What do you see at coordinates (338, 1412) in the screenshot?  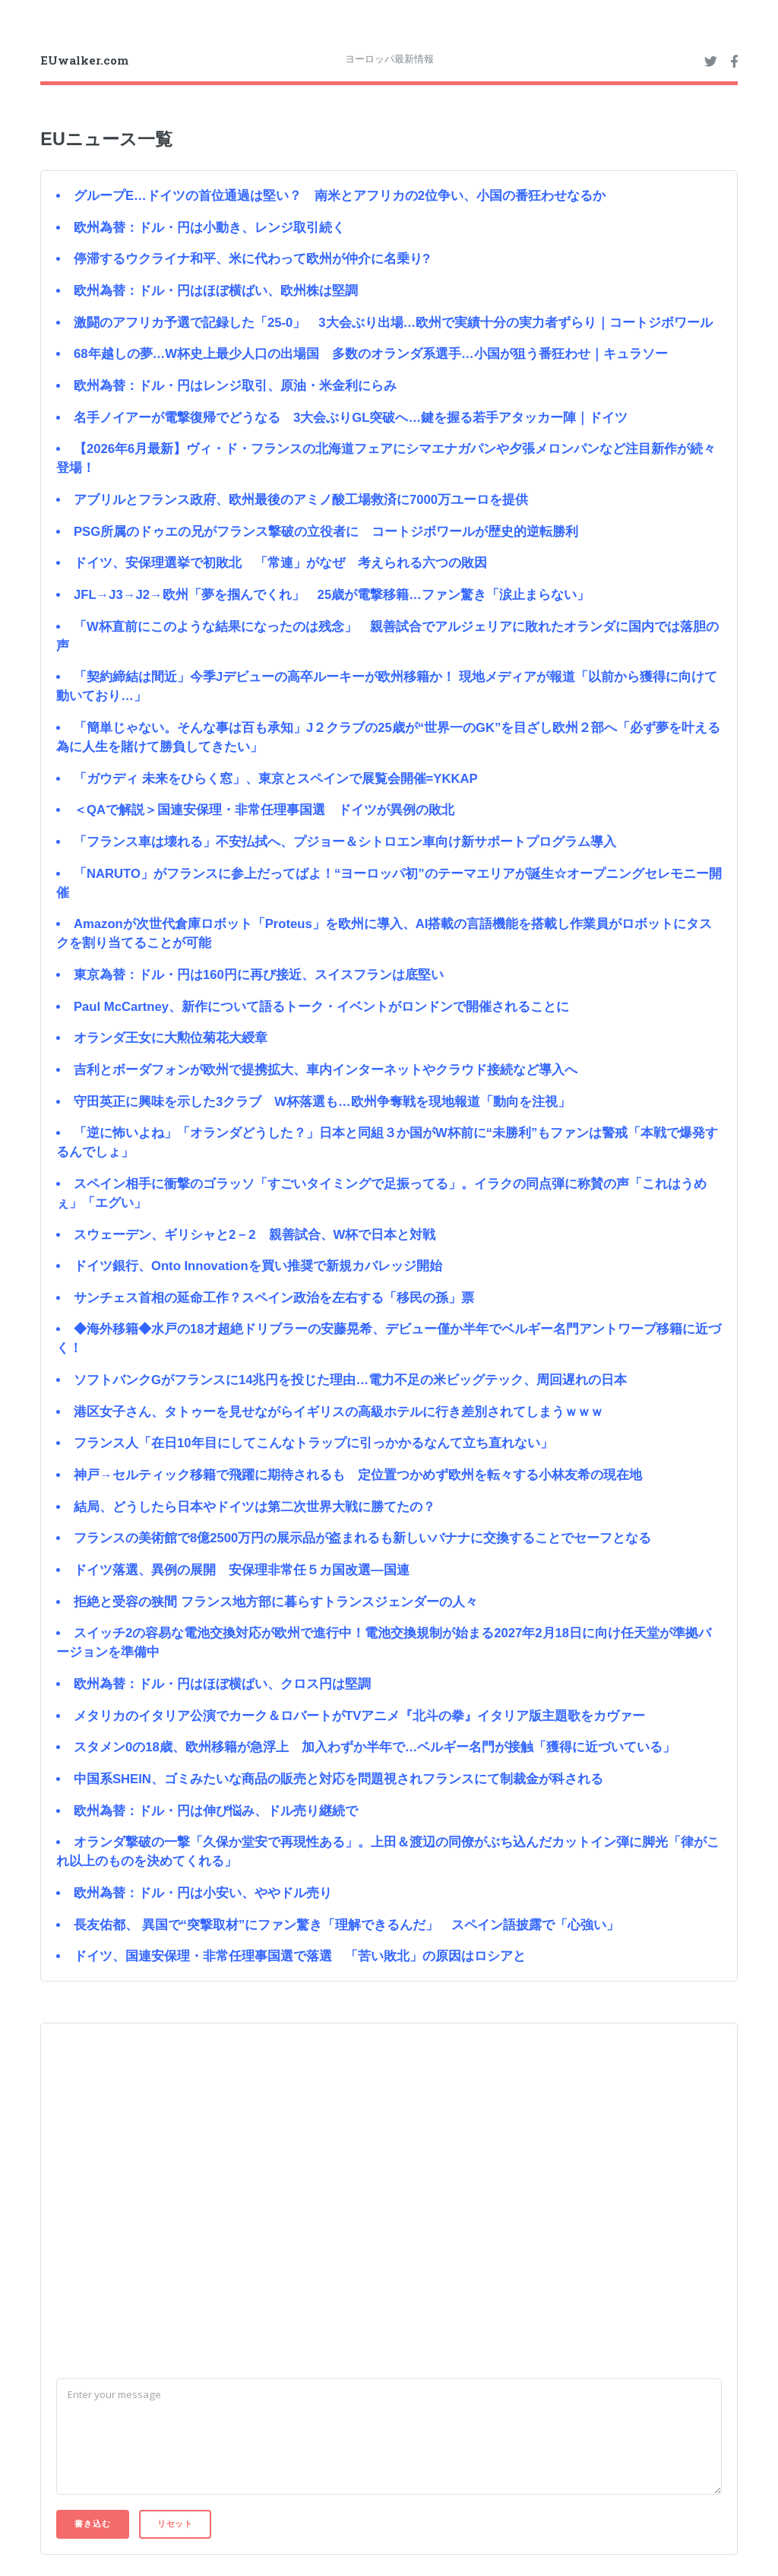 I see `港区女子さん、タトゥーを見せながらイギリスの高級ホテルに行き差別されてしまうｗｗｗ` at bounding box center [338, 1412].